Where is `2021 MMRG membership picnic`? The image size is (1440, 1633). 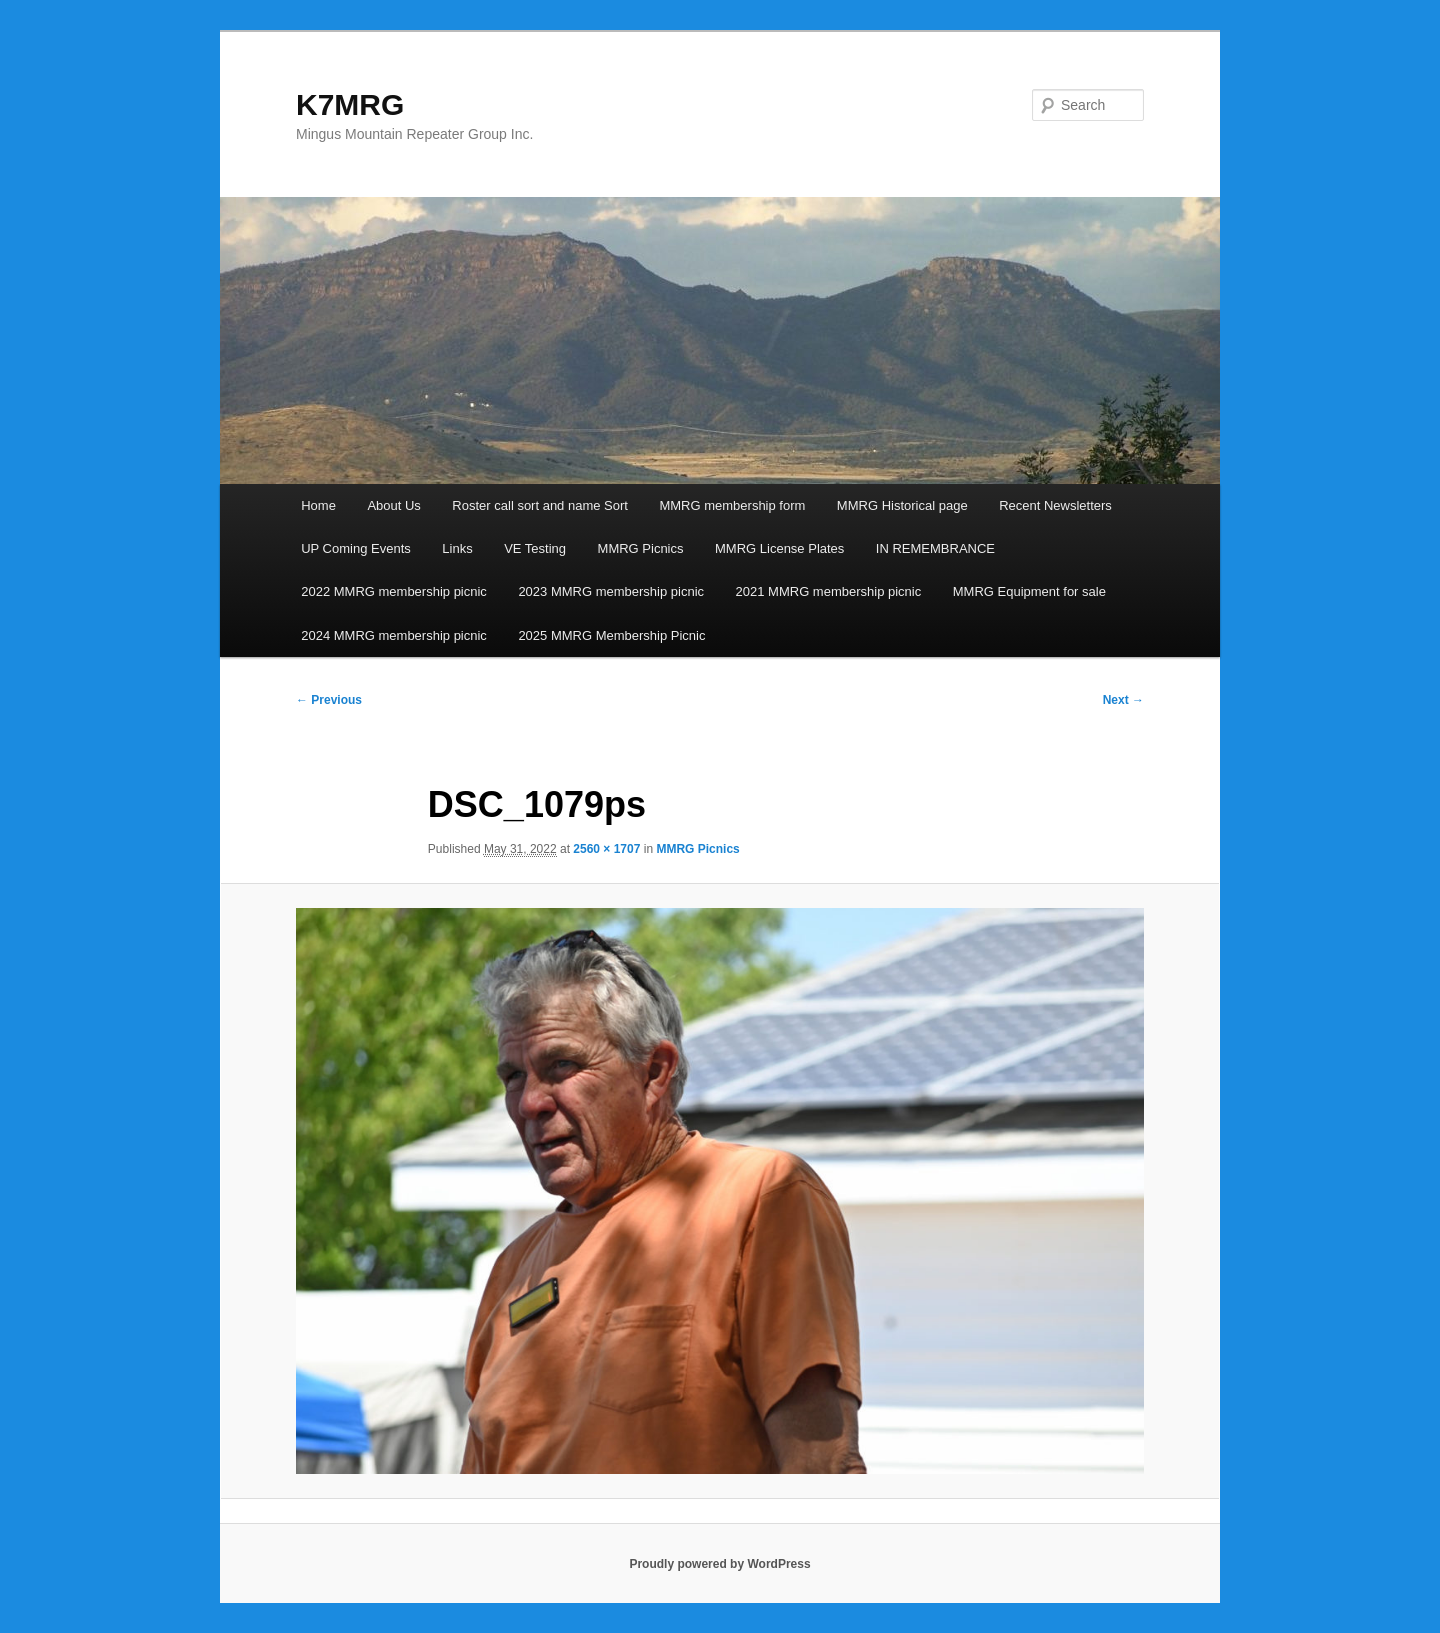
2021 MMRG membership picnic is located at coordinates (829, 591).